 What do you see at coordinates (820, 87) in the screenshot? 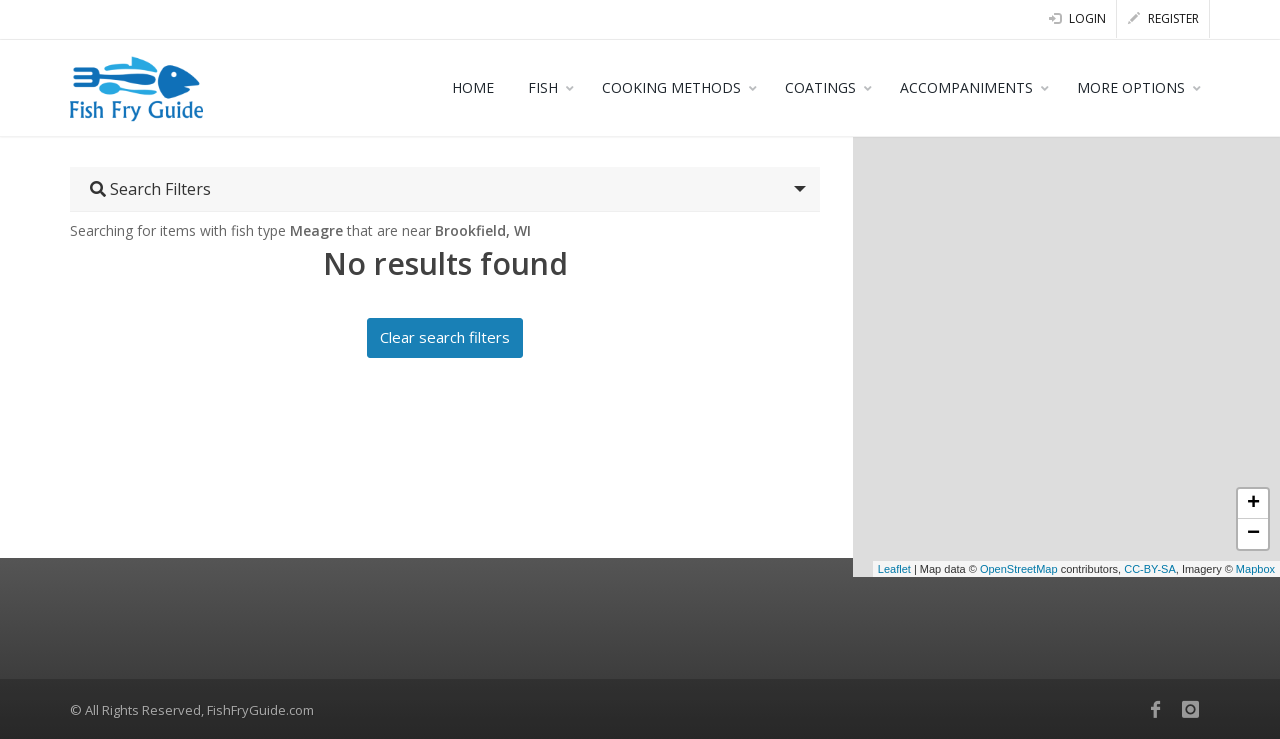
I see `COATINGS` at bounding box center [820, 87].